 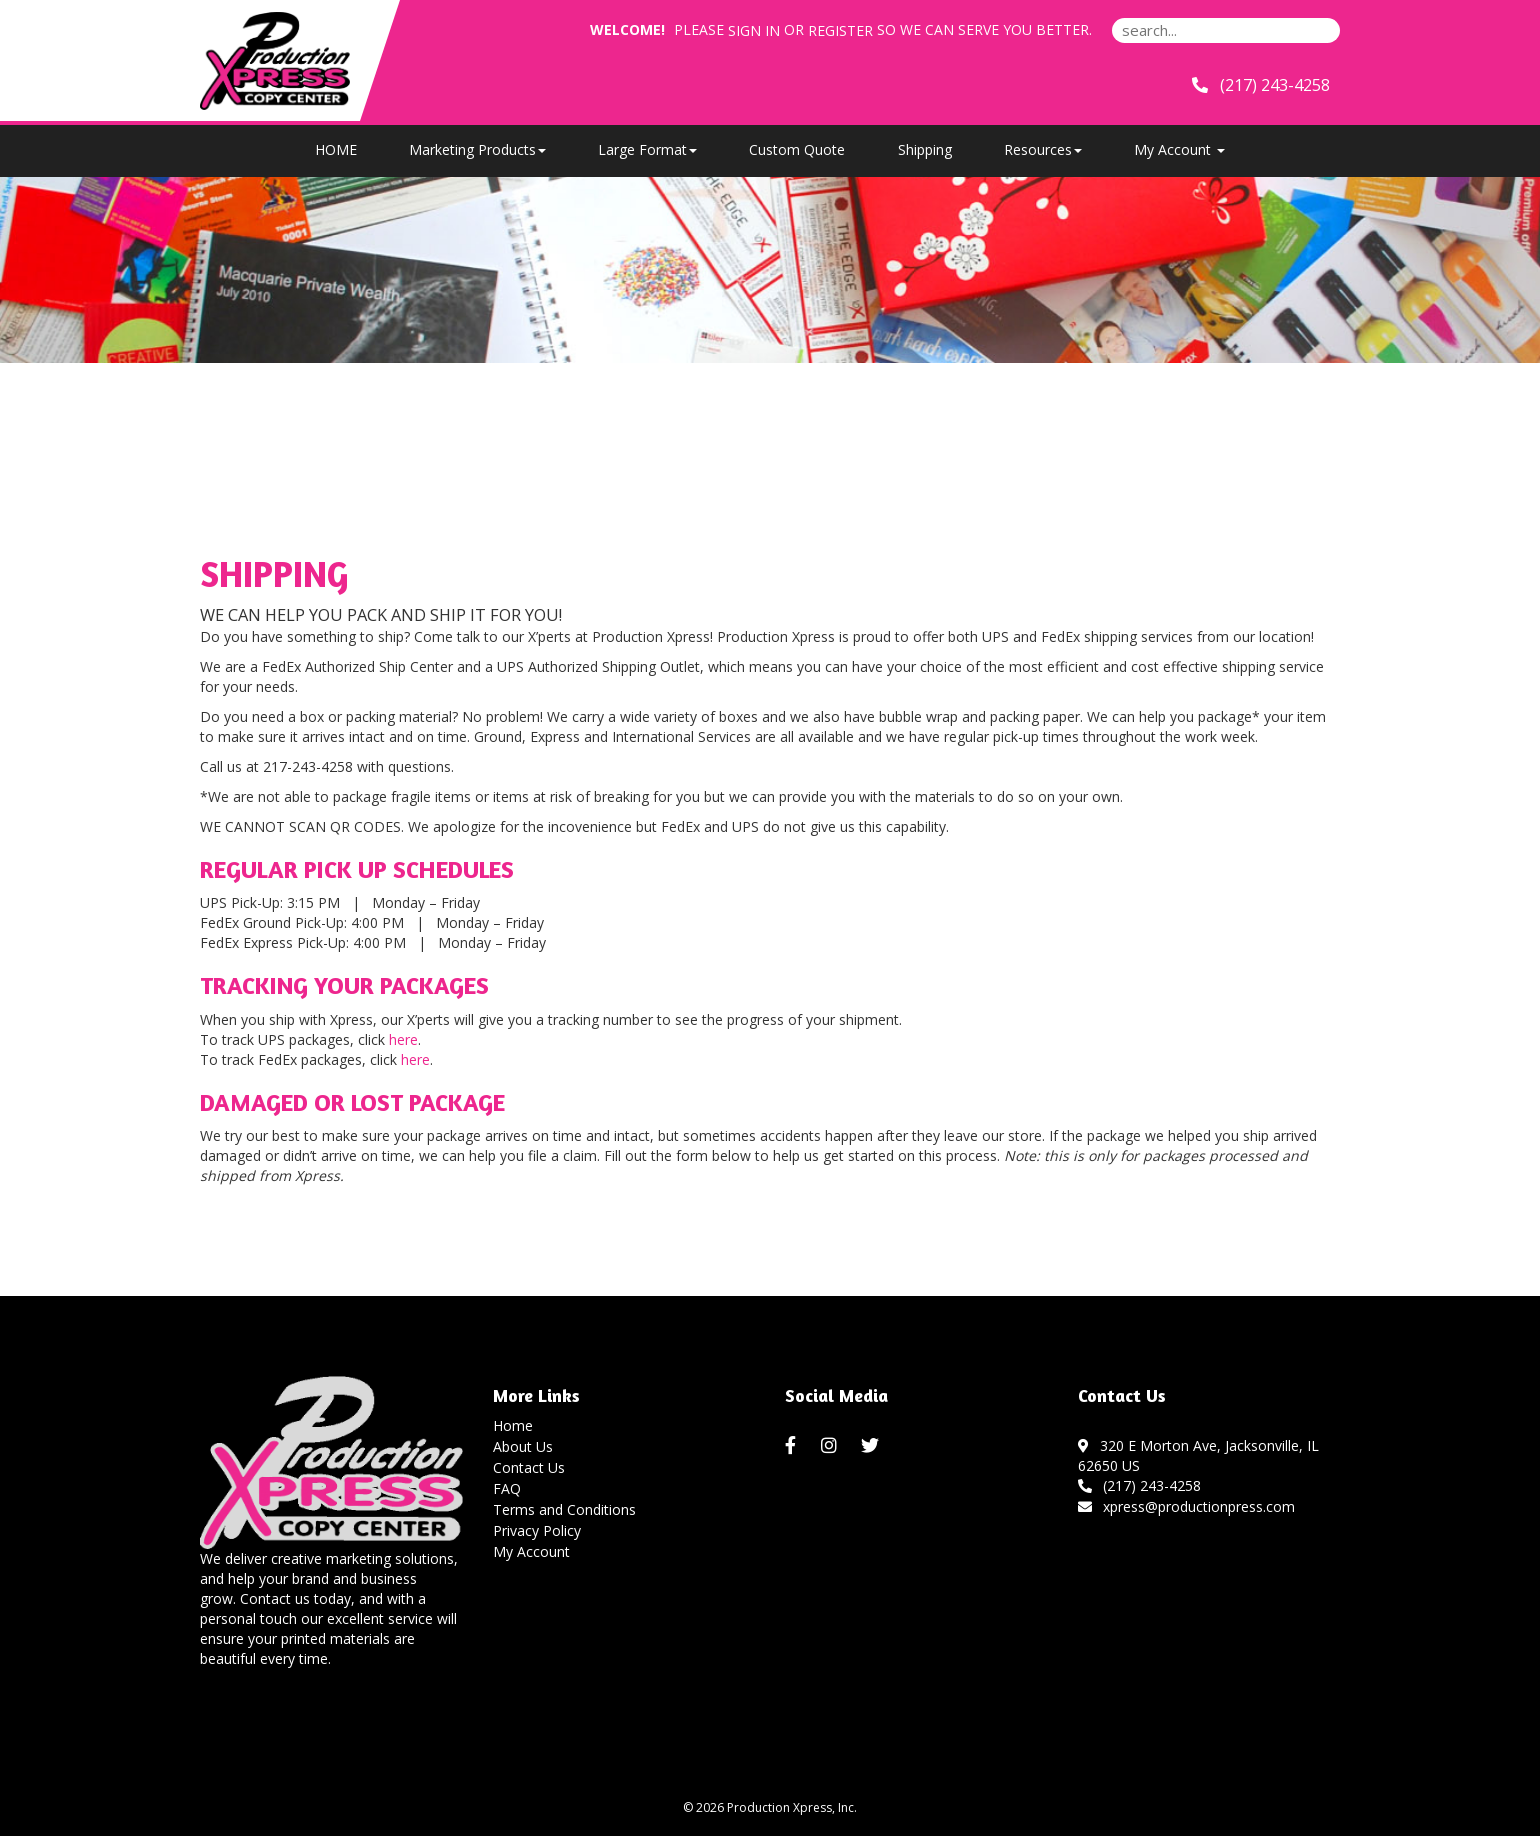 I want to click on Marketing Products, so click(x=477, y=149).